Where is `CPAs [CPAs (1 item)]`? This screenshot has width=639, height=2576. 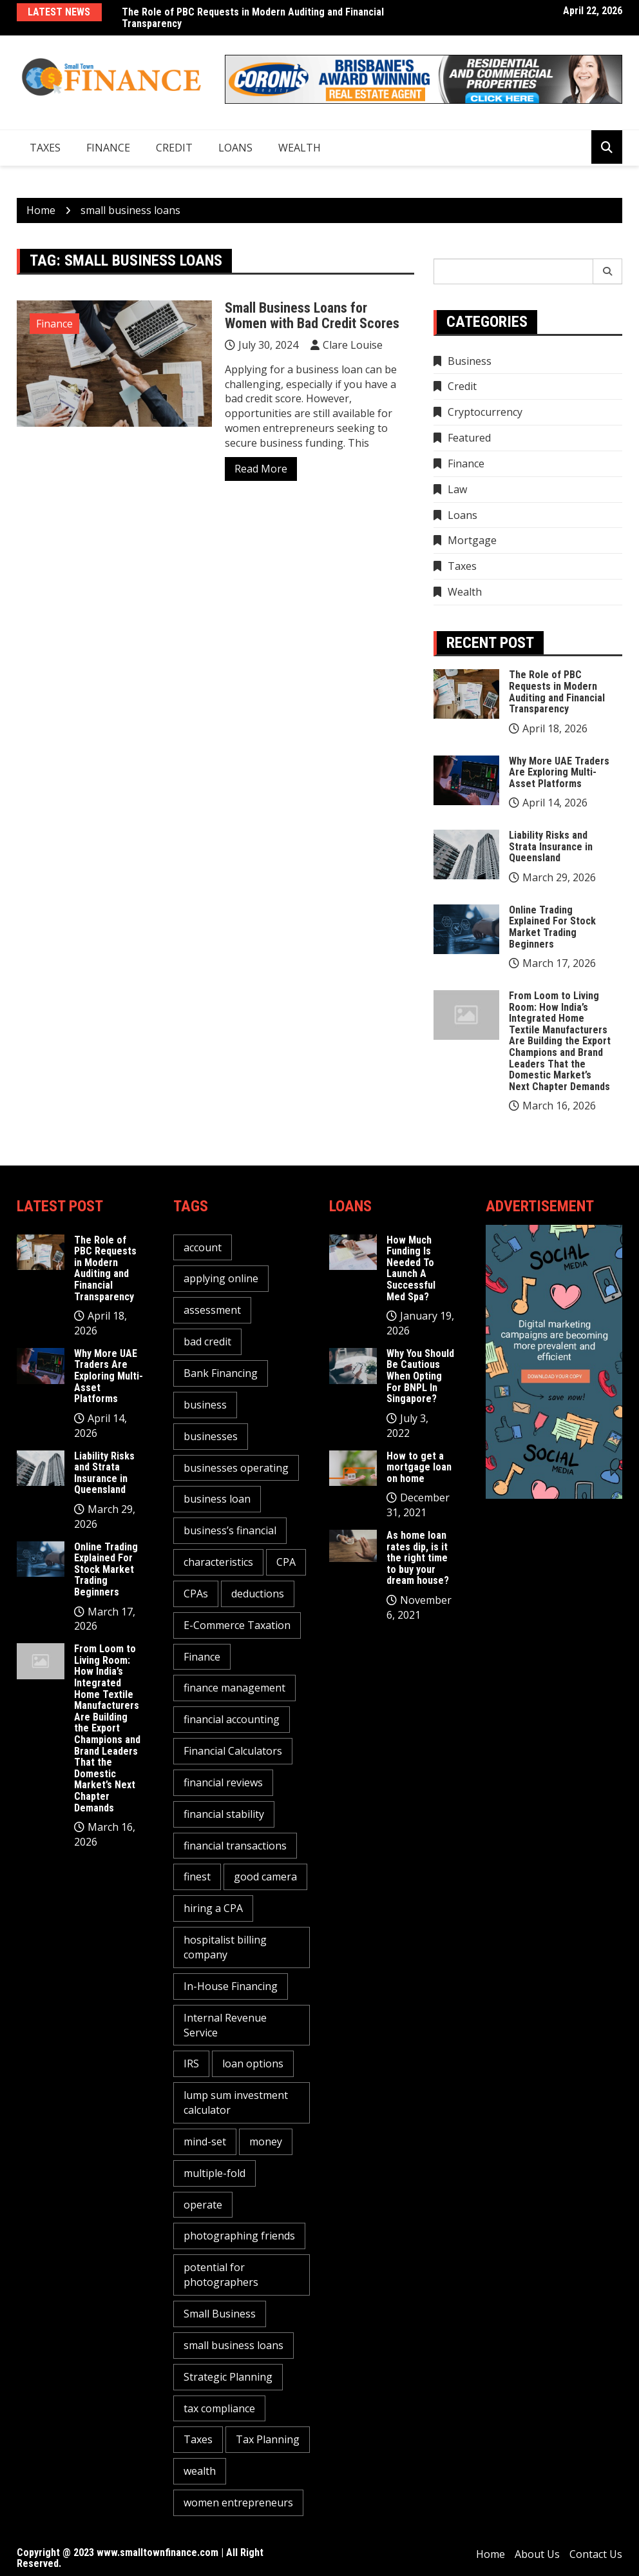 CPAs [CPAs (1 item)] is located at coordinates (196, 1593).